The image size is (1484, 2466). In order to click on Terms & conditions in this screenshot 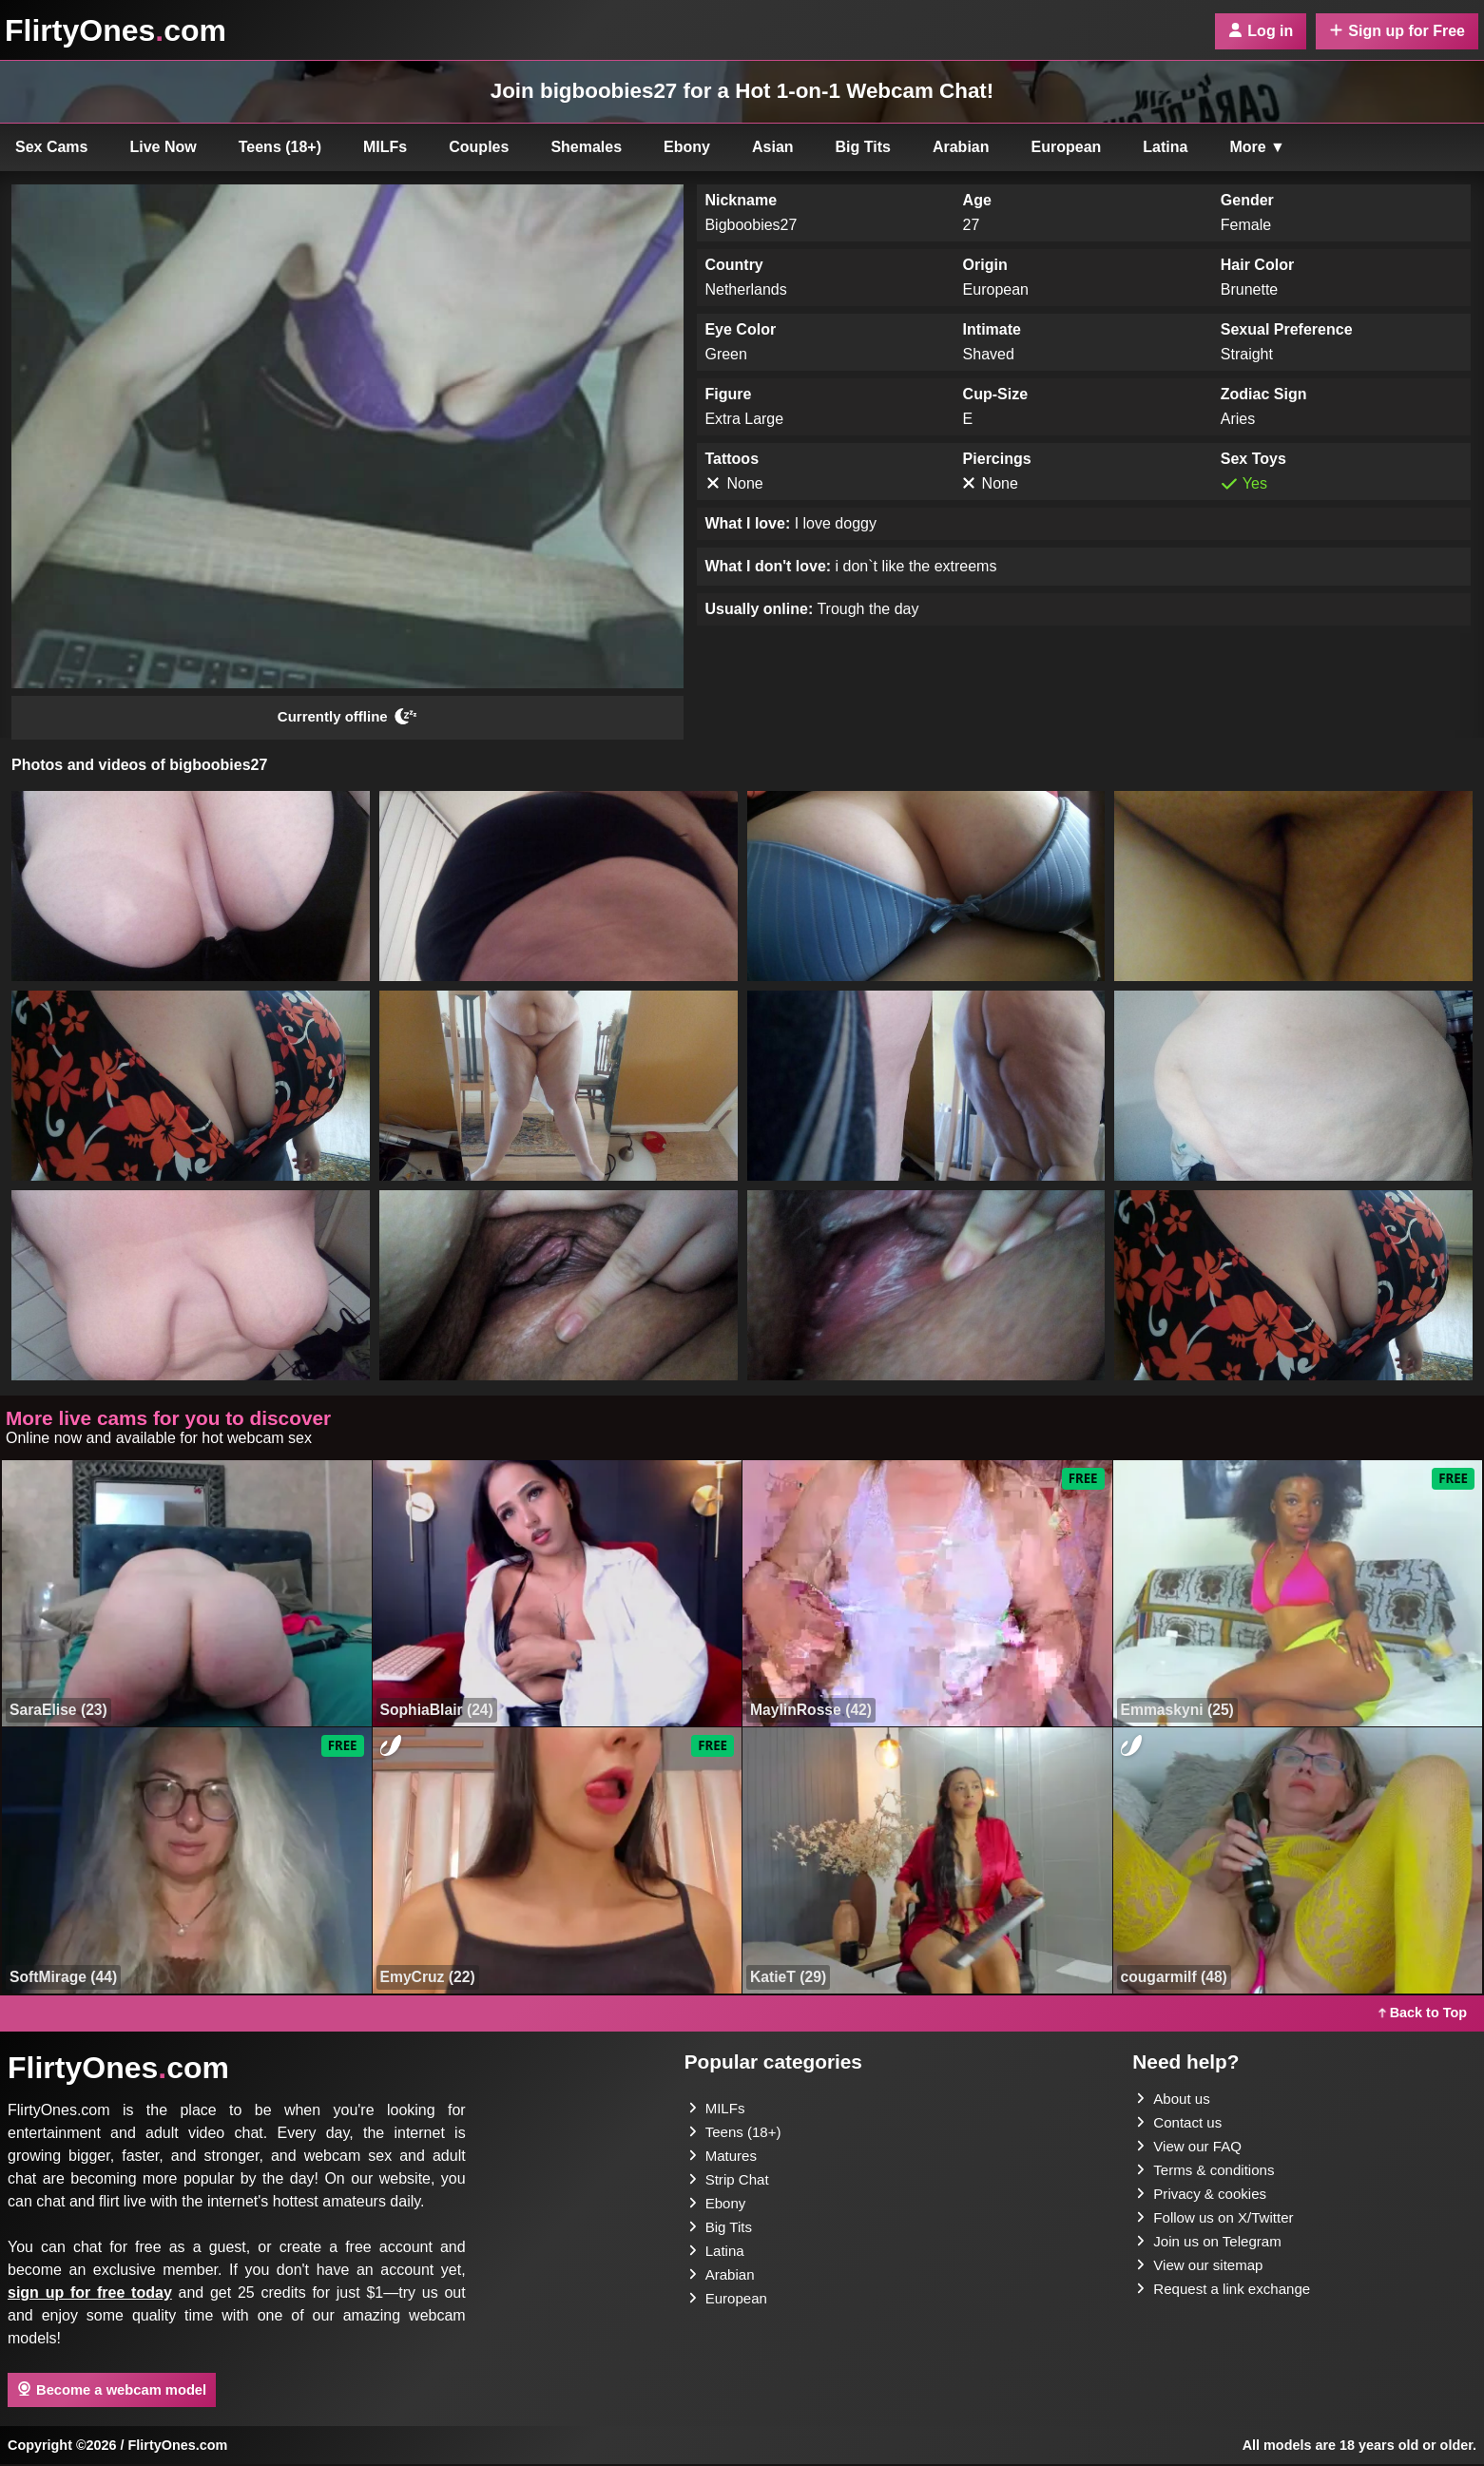, I will do `click(1209, 2175)`.